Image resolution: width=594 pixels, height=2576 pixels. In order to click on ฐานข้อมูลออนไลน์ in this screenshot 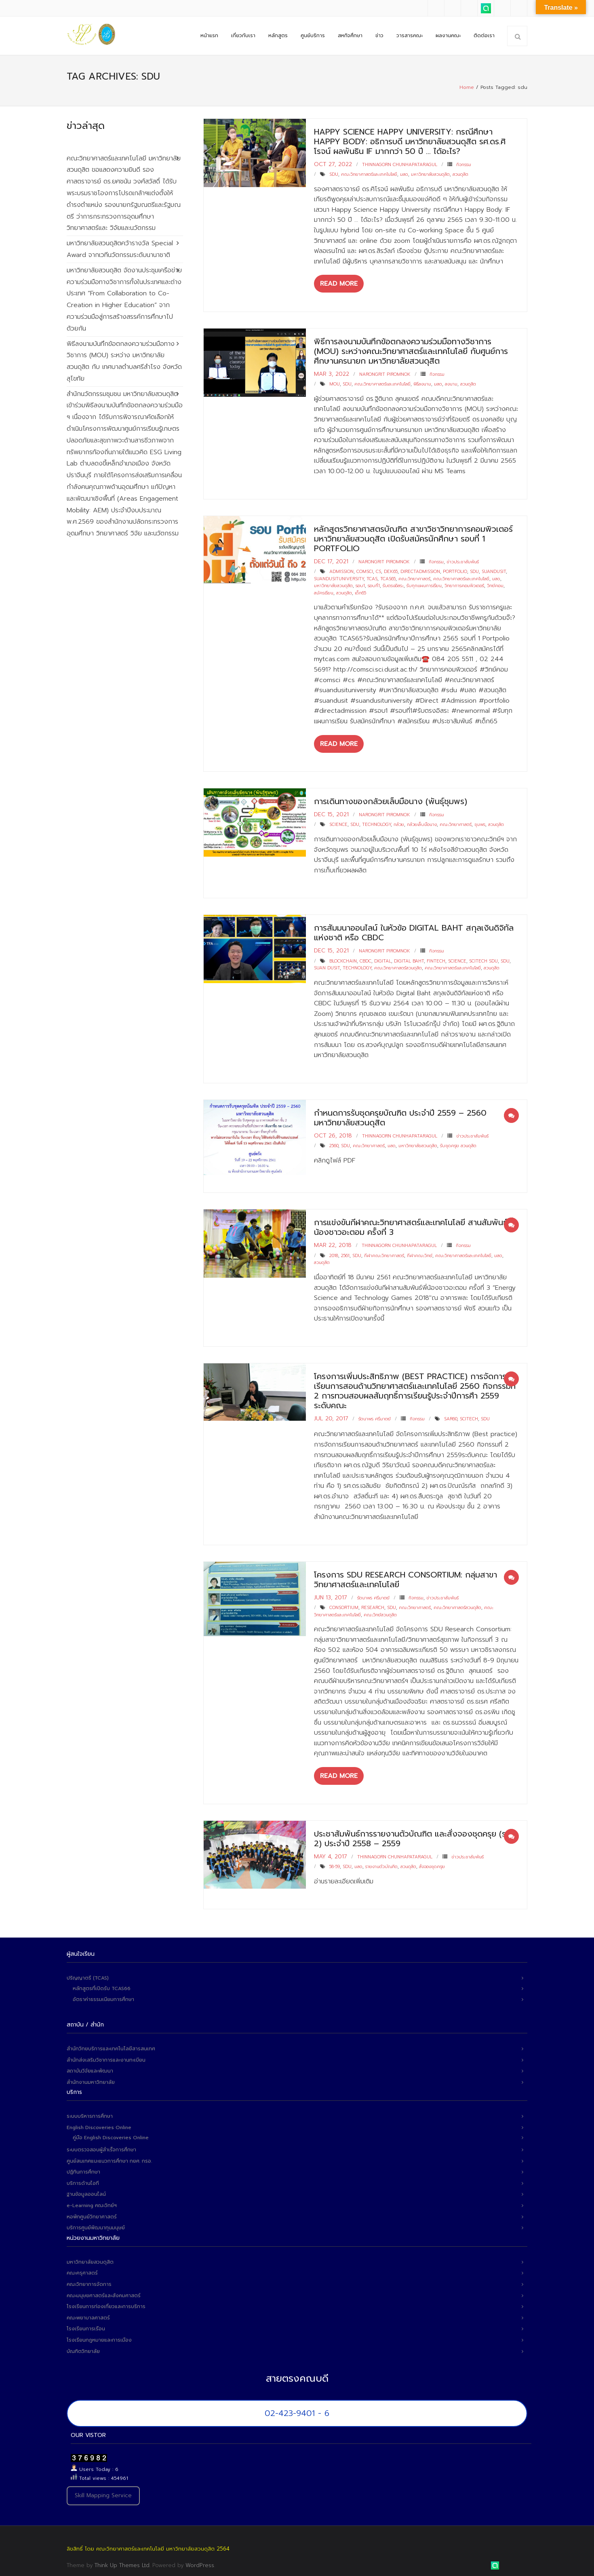, I will do `click(86, 2192)`.